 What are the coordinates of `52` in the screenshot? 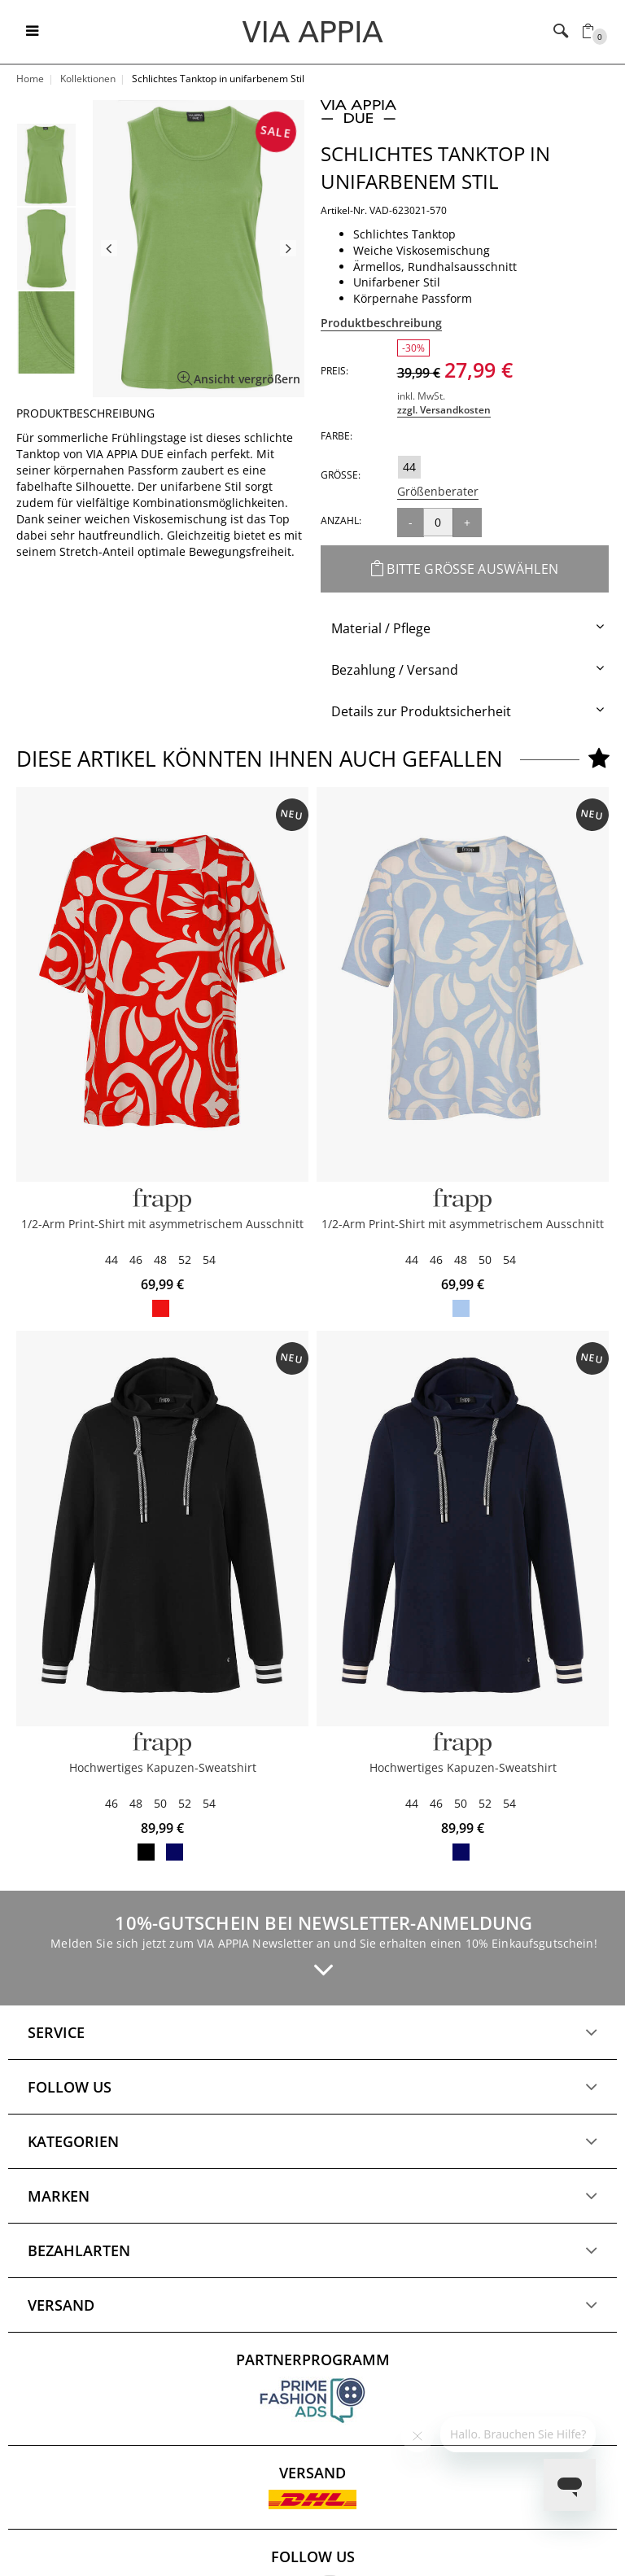 It's located at (184, 1259).